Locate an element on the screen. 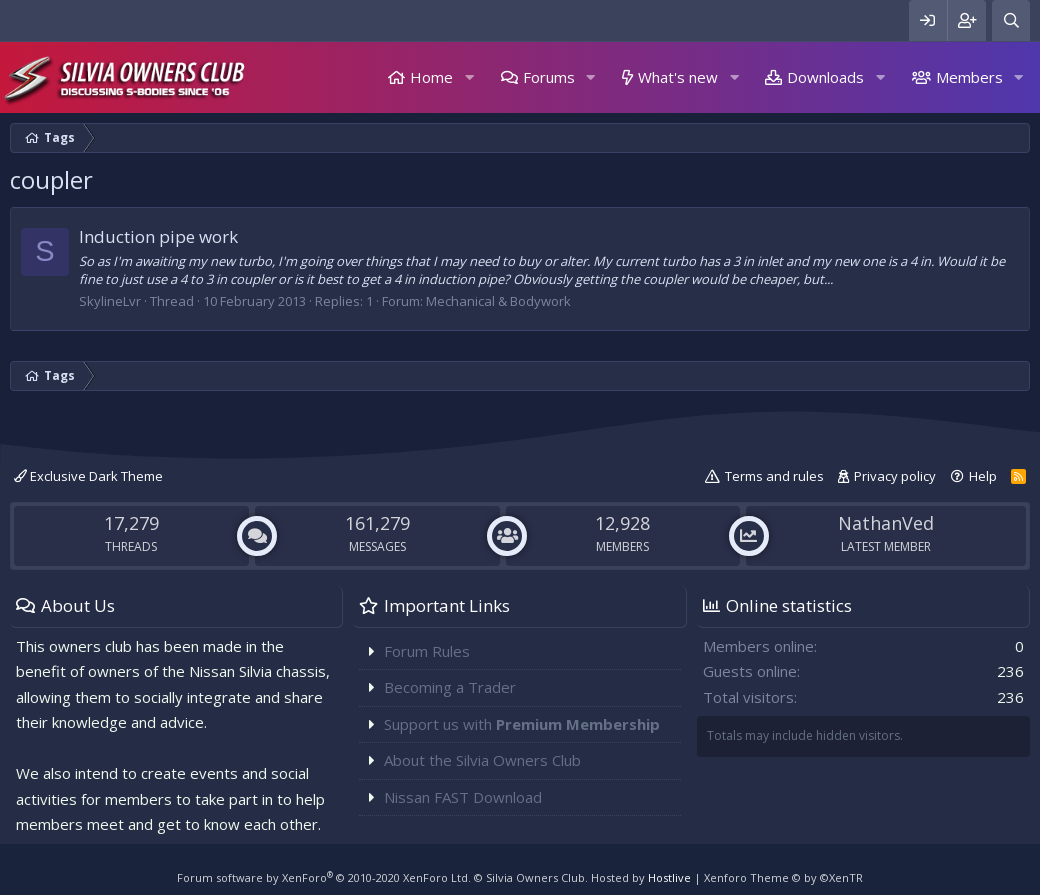 This screenshot has width=1040, height=895. SkylineLvr is located at coordinates (110, 301).